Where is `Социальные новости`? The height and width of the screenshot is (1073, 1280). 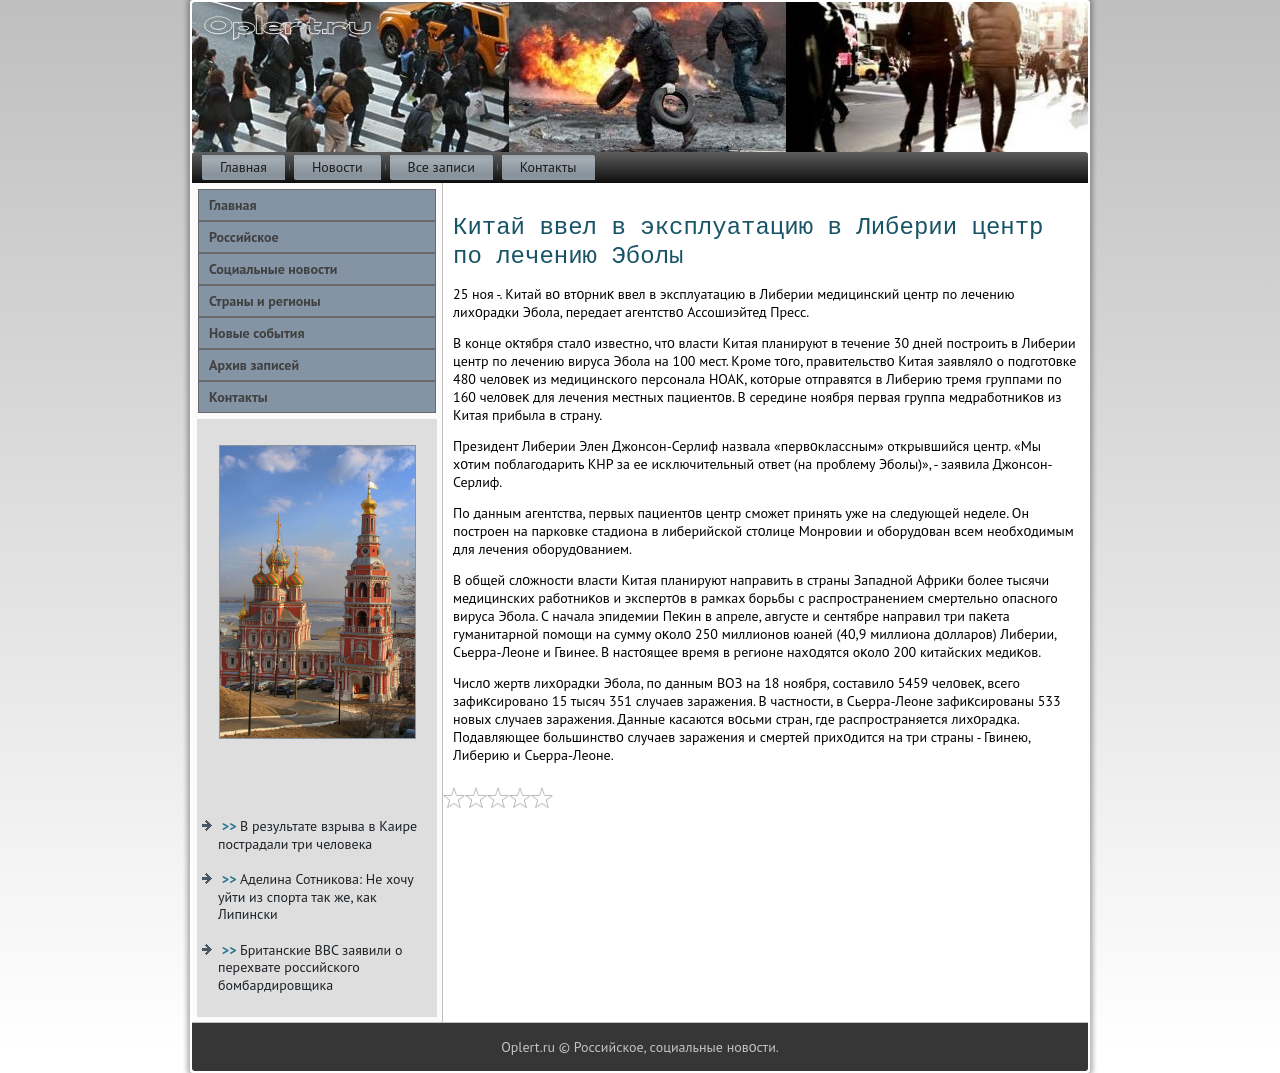 Социальные новости is located at coordinates (273, 269).